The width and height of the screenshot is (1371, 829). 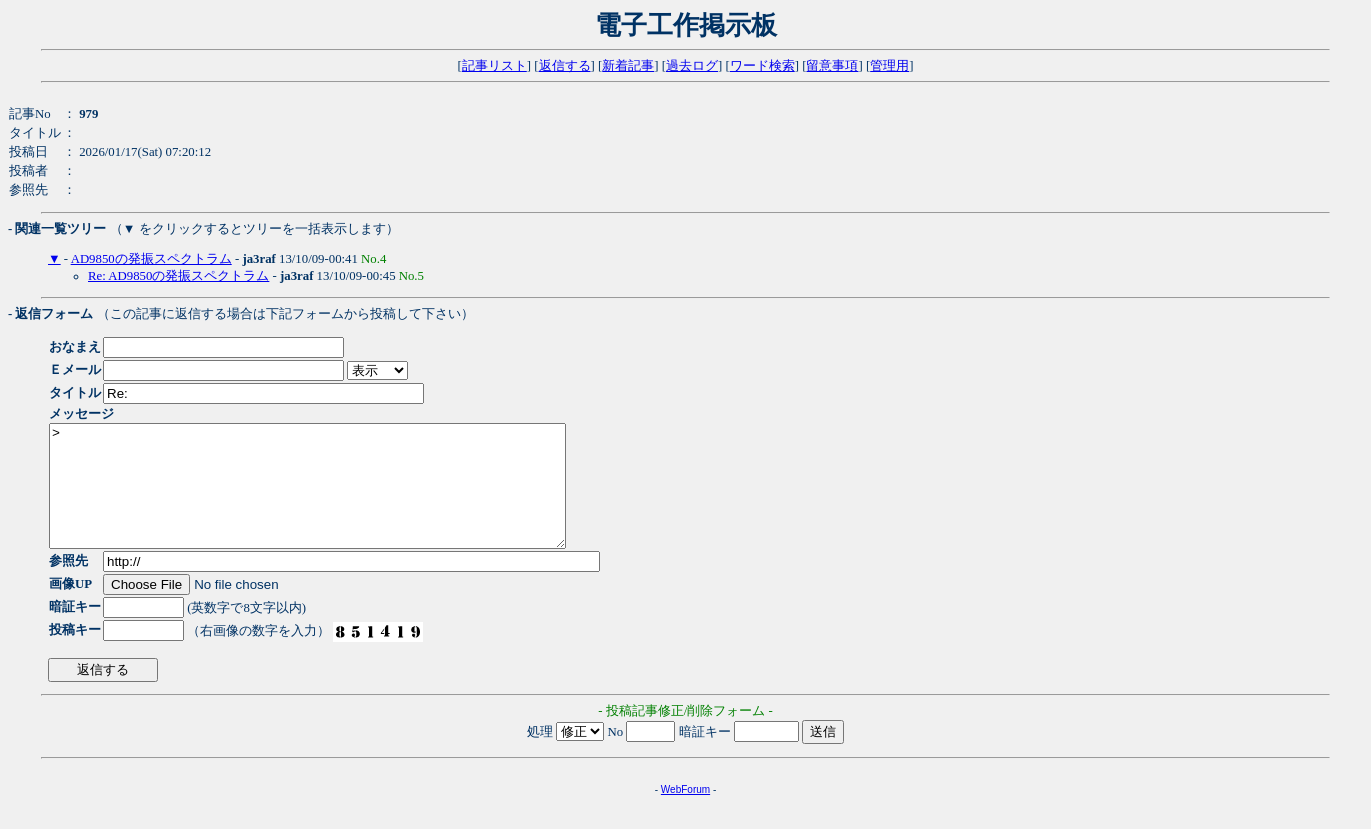 I want to click on 新着記事, so click(x=628, y=66).